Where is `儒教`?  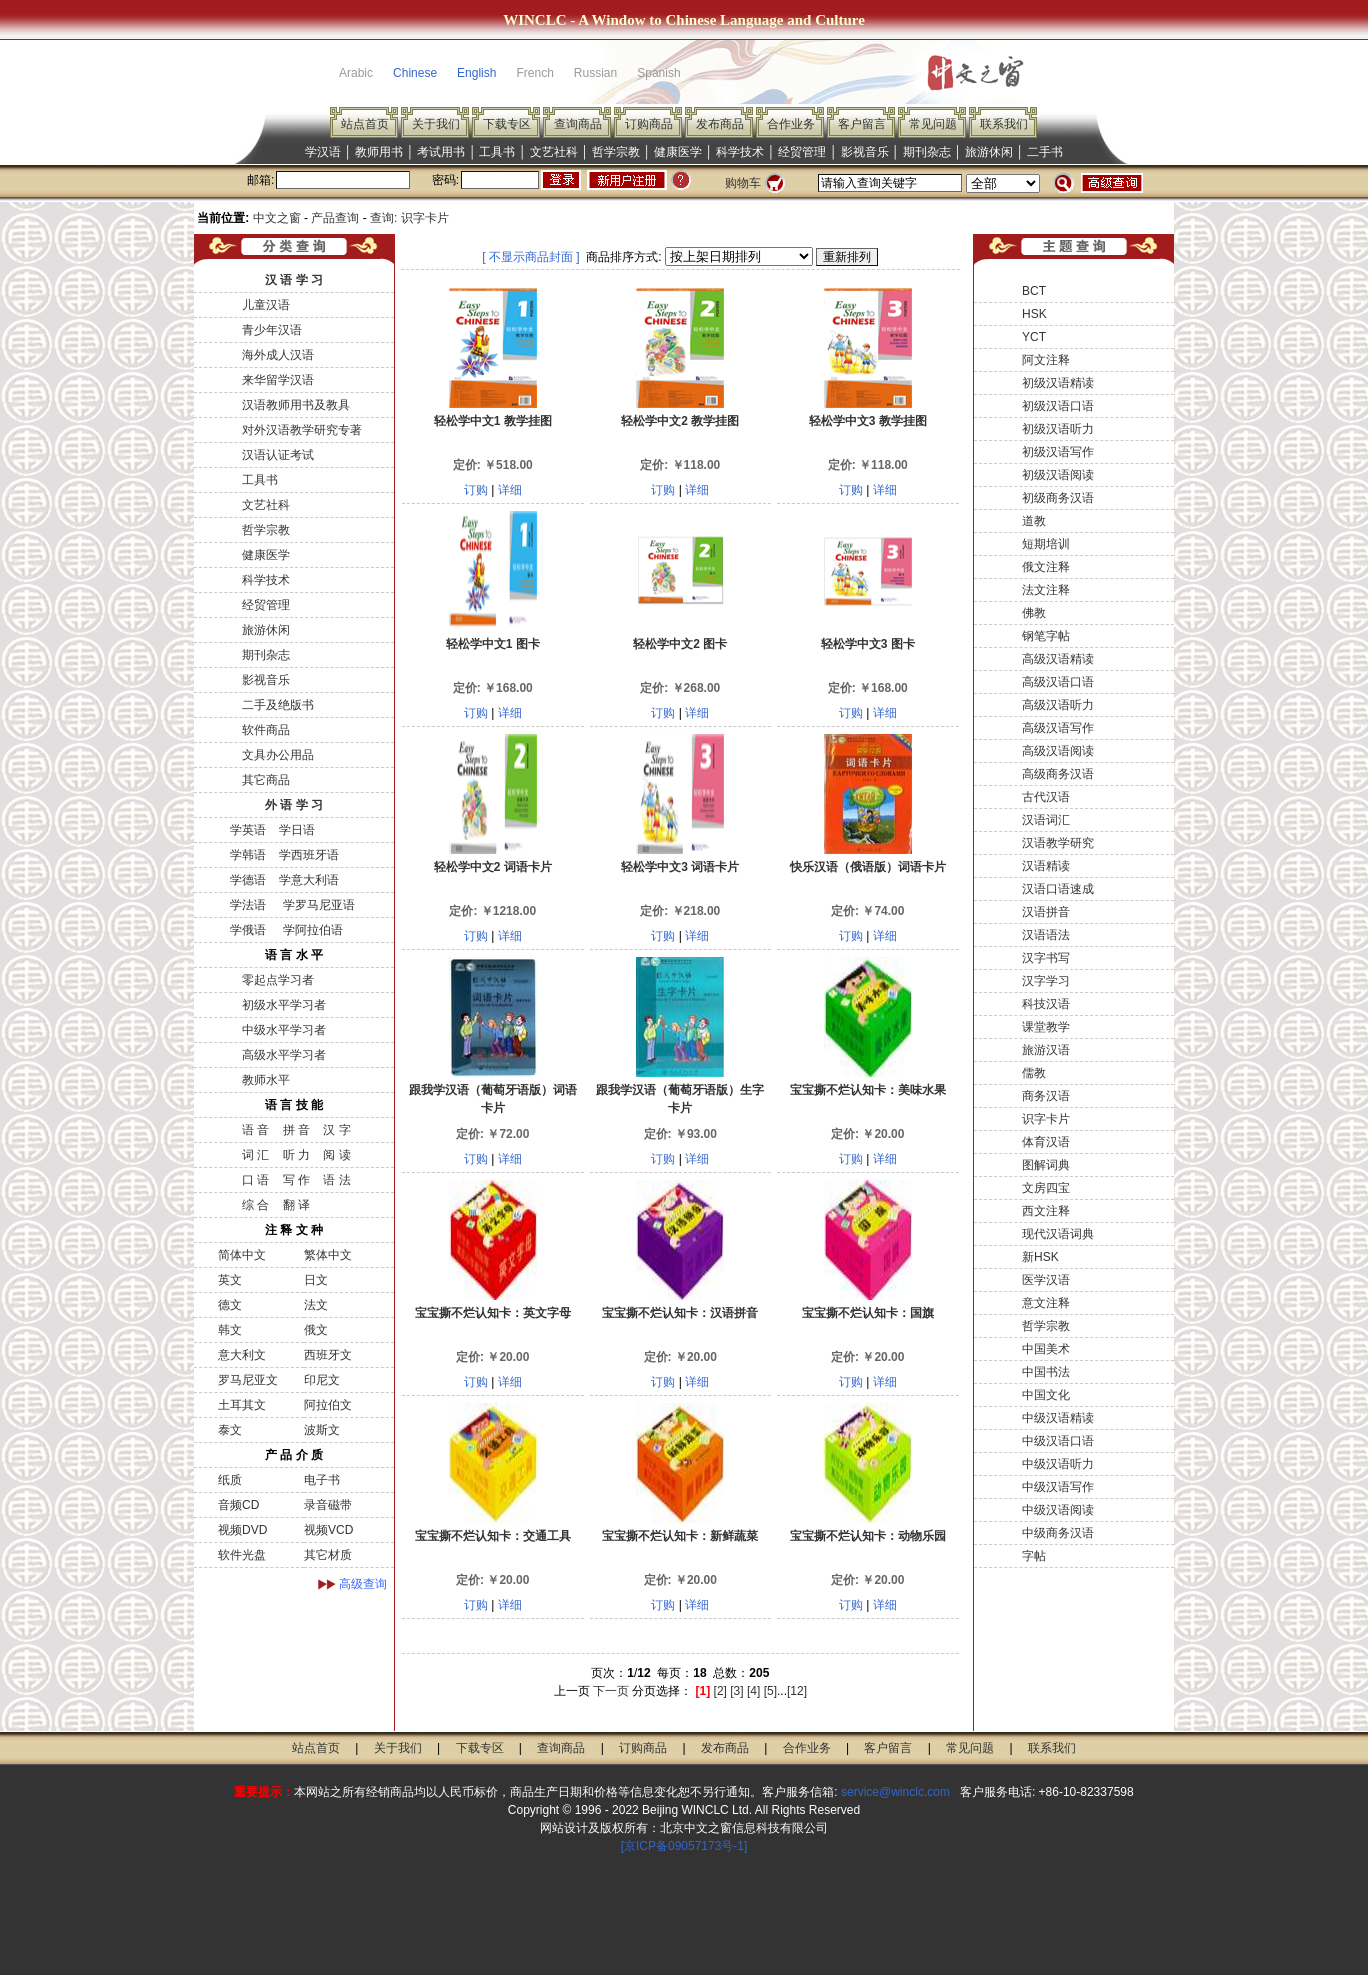 儒教 is located at coordinates (1034, 1073).